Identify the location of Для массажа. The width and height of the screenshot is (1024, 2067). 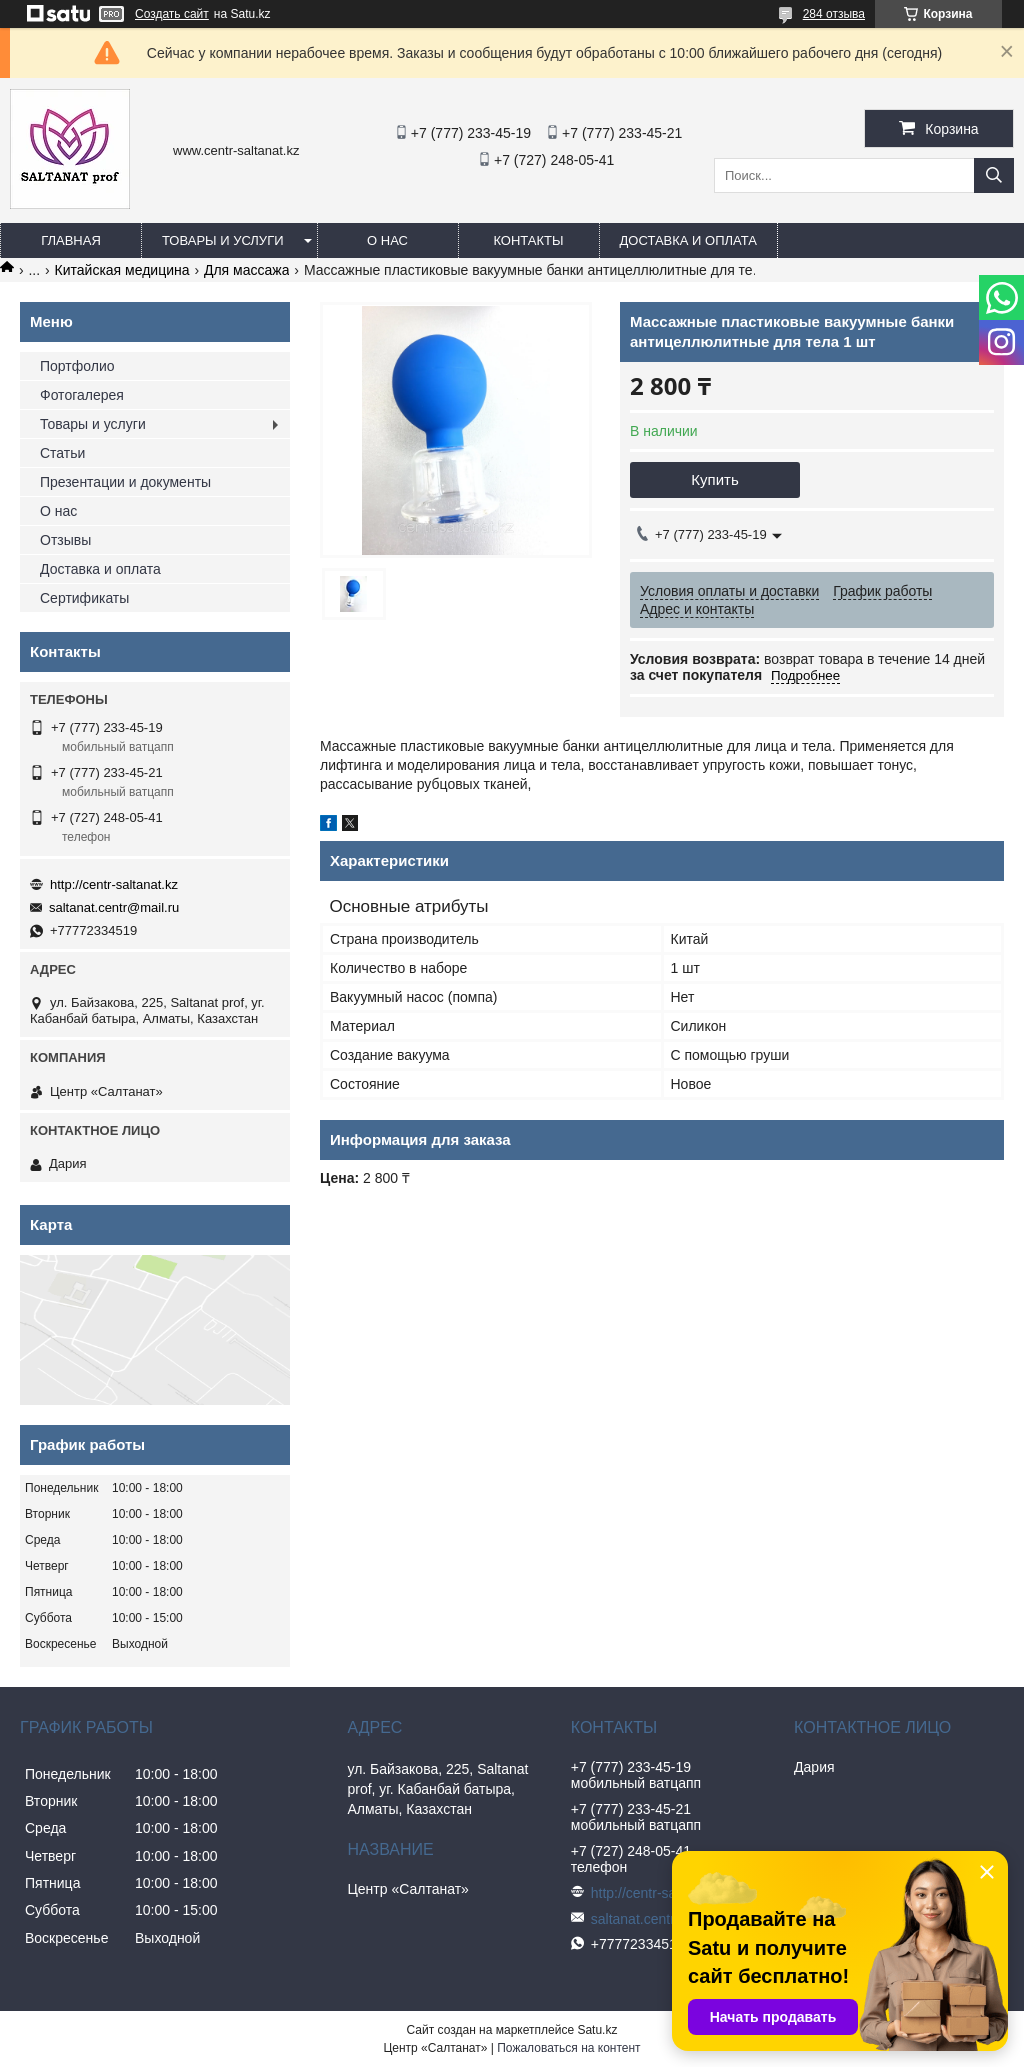
(246, 270).